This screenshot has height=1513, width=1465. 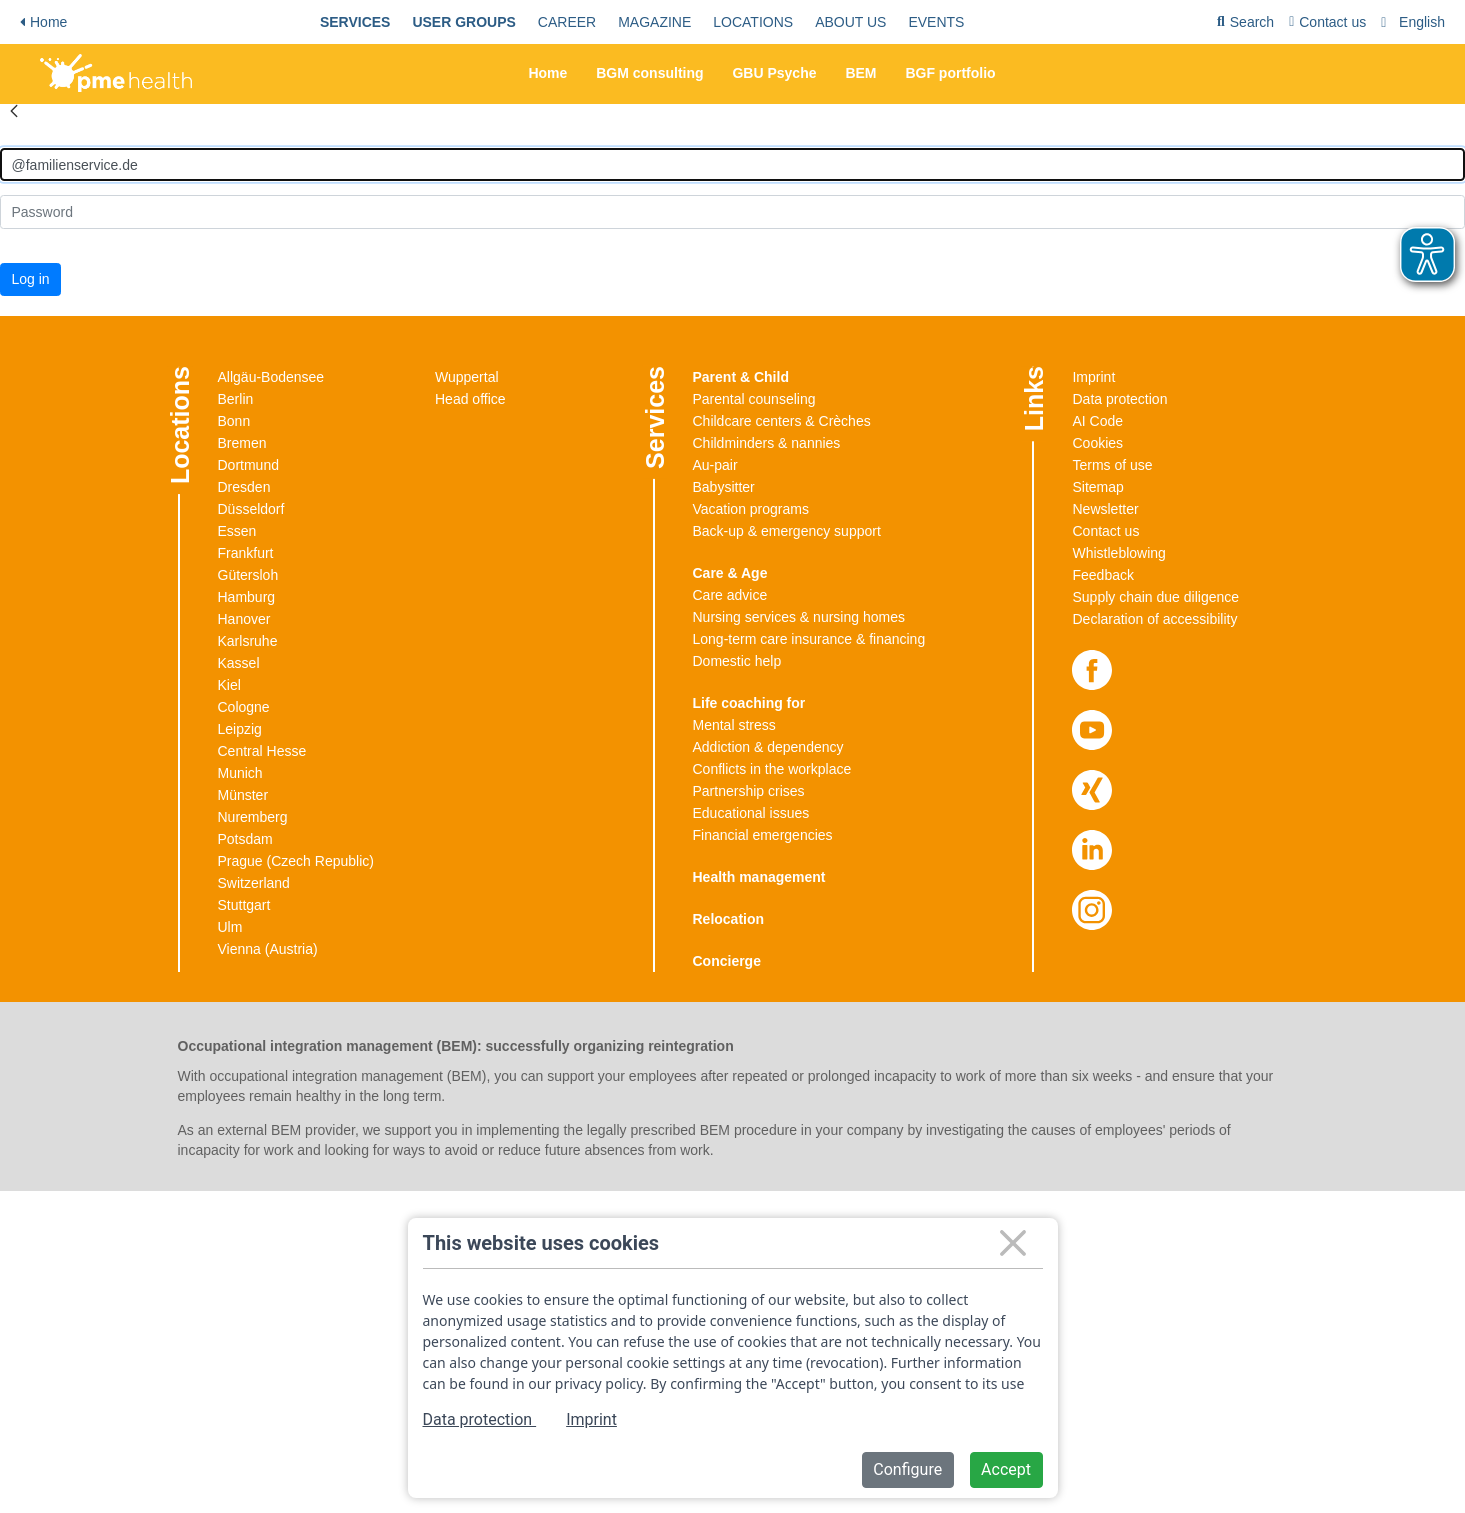 I want to click on Munich, so click(x=240, y=773).